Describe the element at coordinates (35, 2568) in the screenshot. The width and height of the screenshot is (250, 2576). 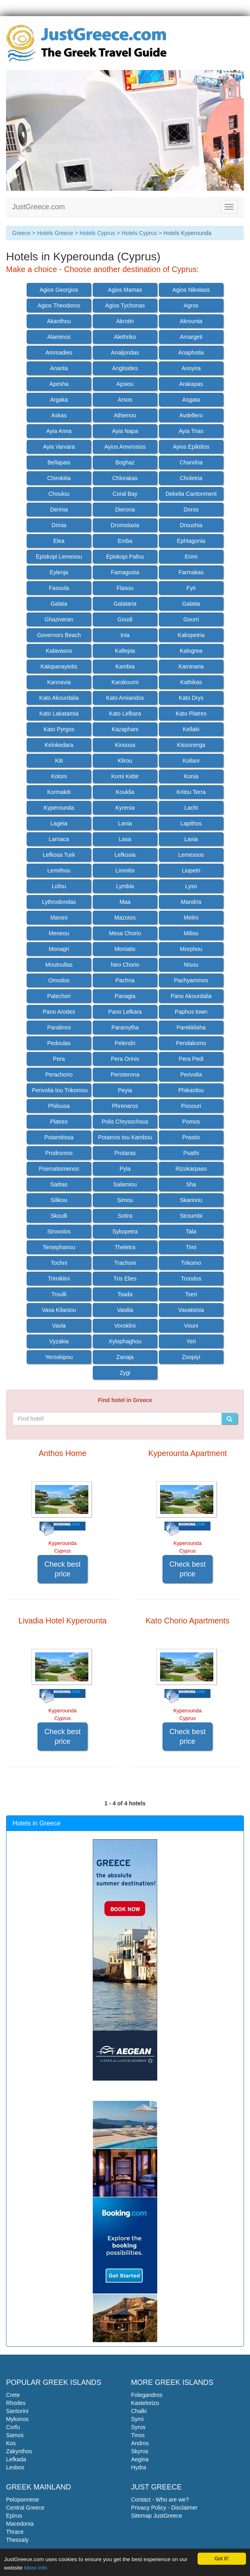
I see `More info` at that location.